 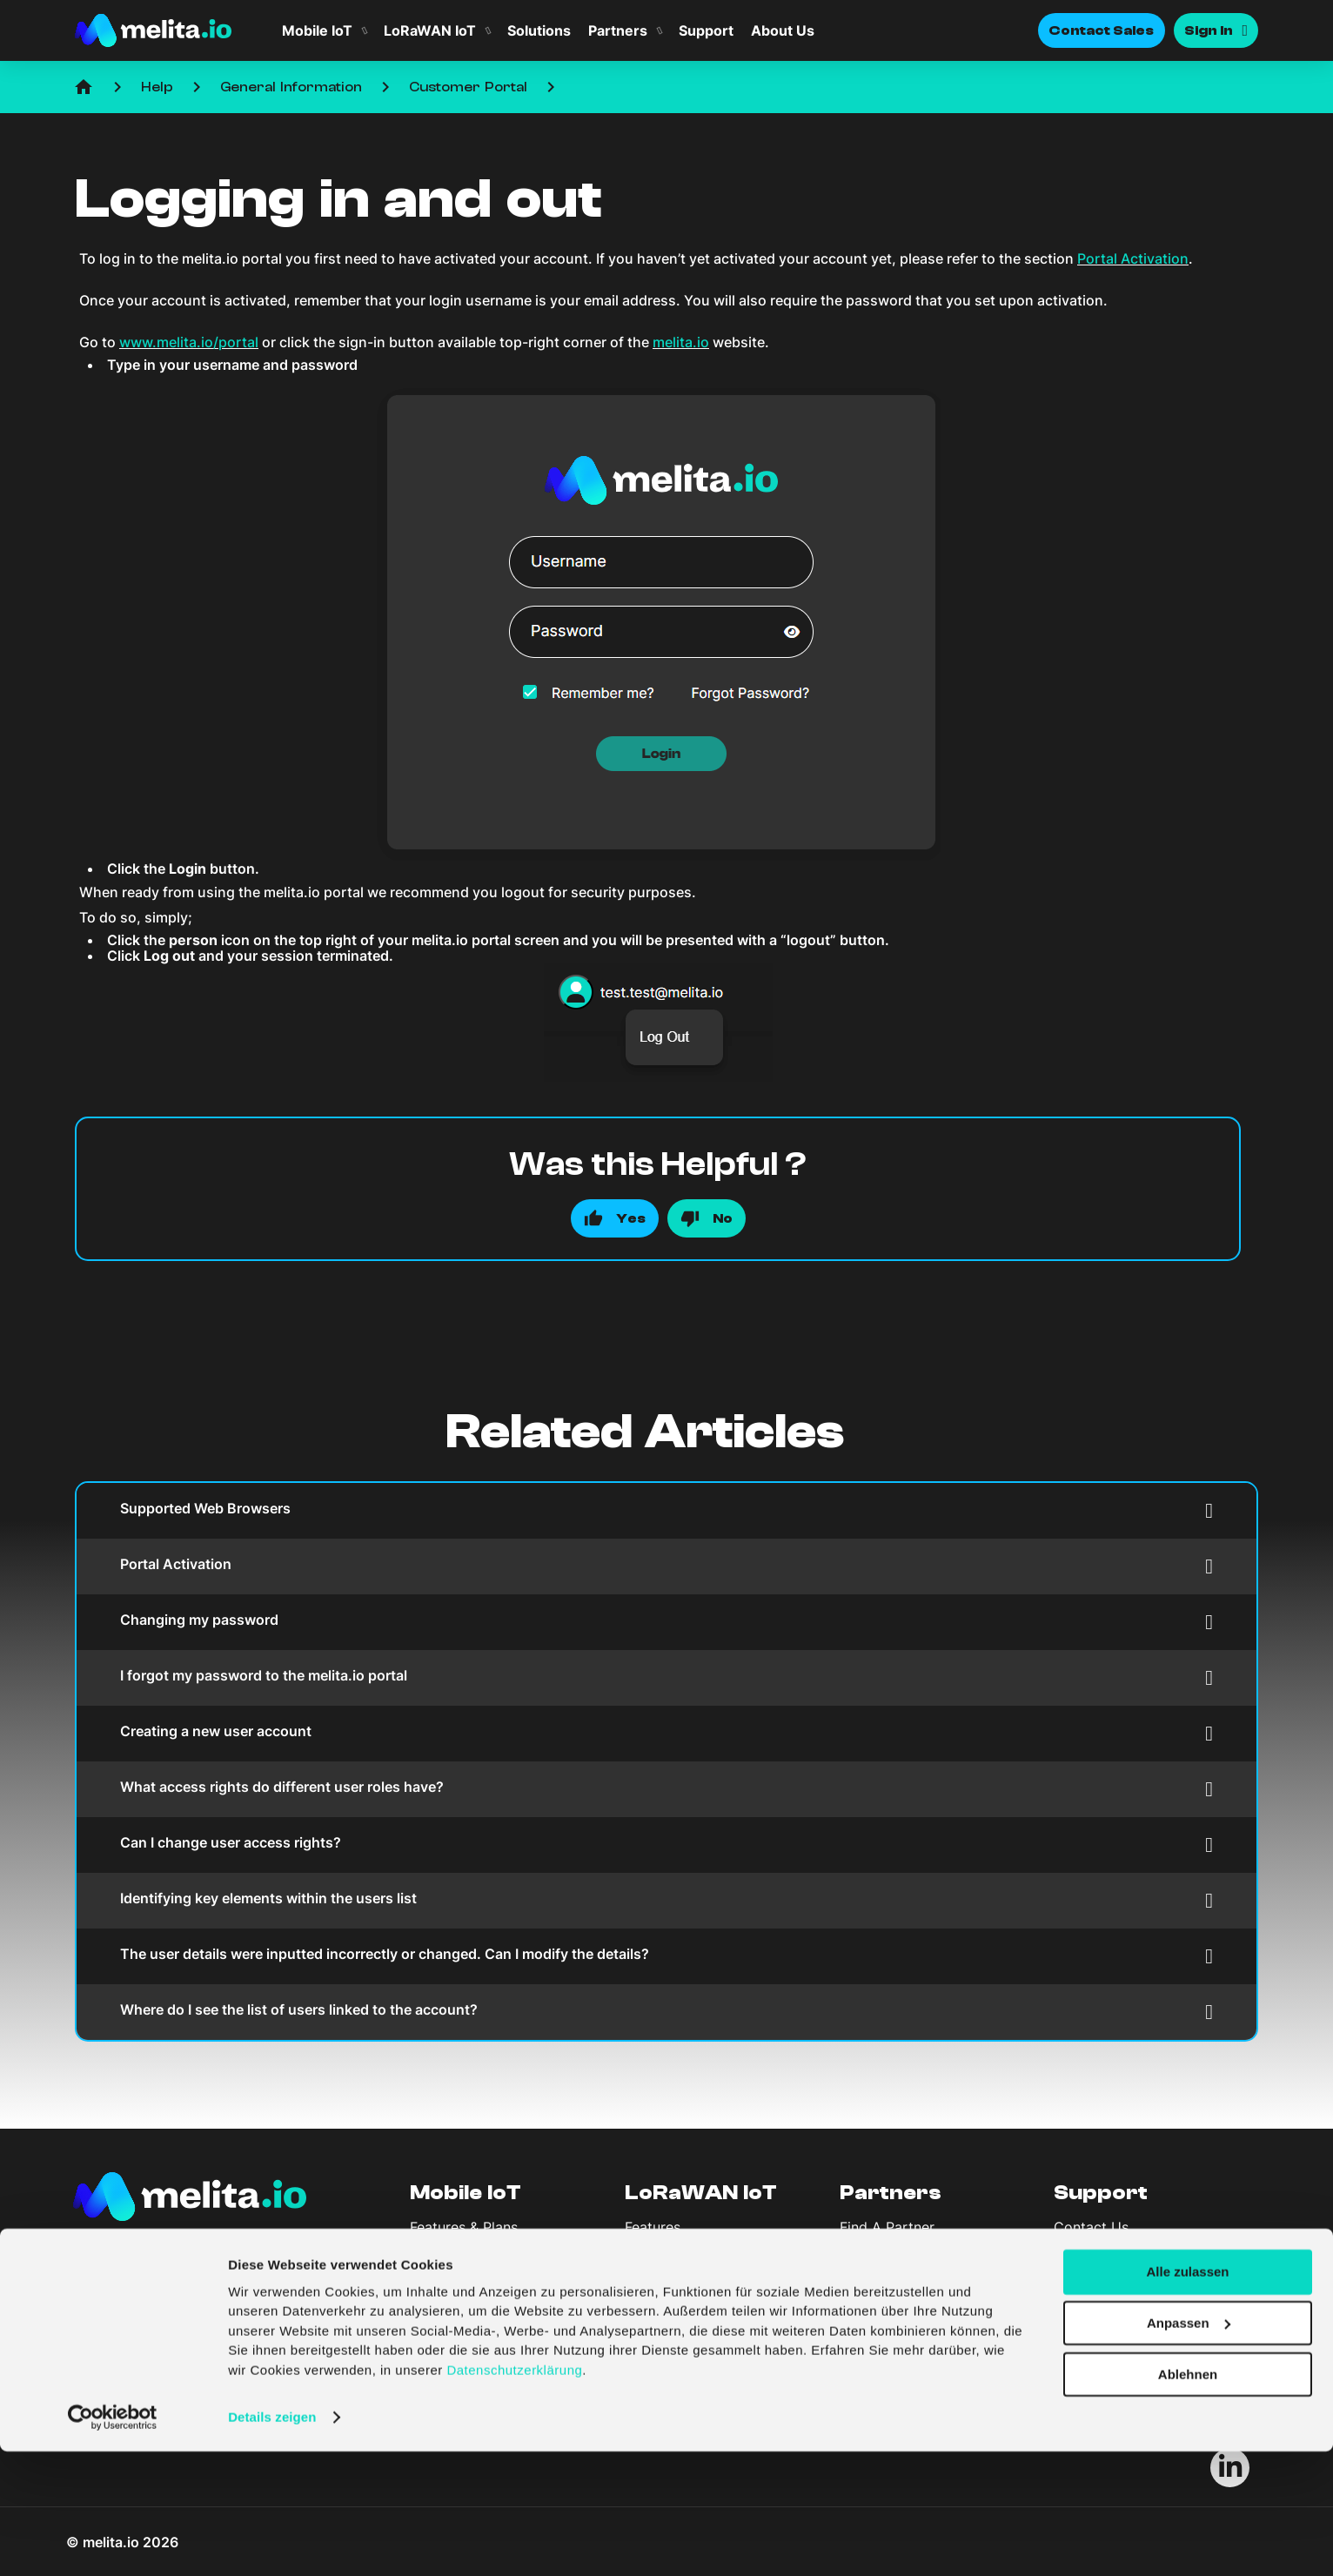 What do you see at coordinates (464, 2227) in the screenshot?
I see `Features & Plans` at bounding box center [464, 2227].